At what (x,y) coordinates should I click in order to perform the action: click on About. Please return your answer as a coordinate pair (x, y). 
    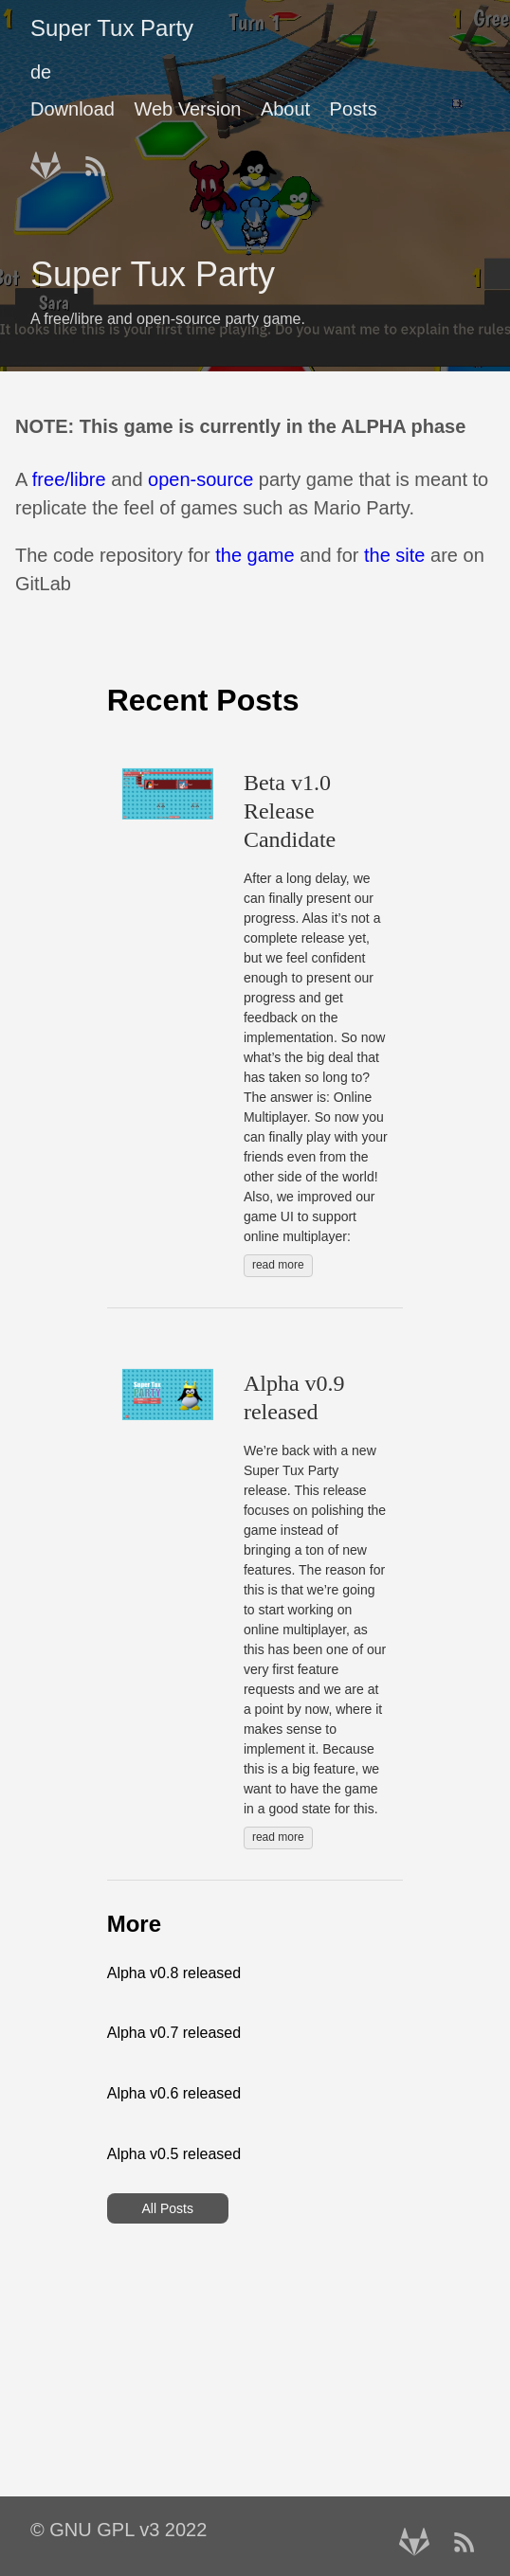
    Looking at the image, I should click on (285, 109).